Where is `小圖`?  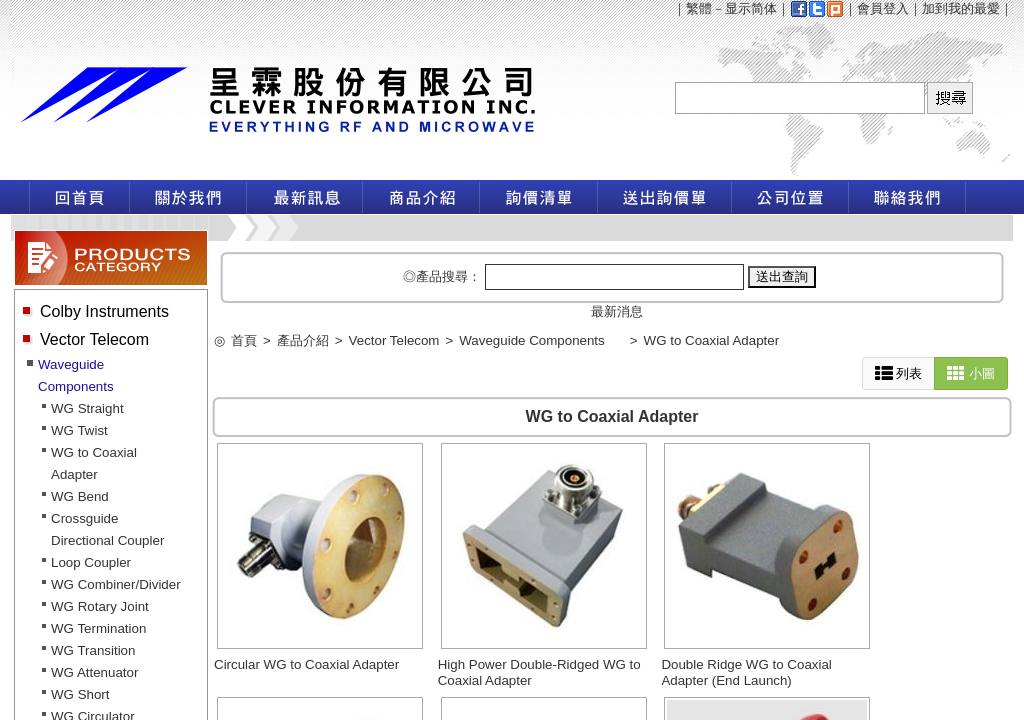 小圖 is located at coordinates (971, 373).